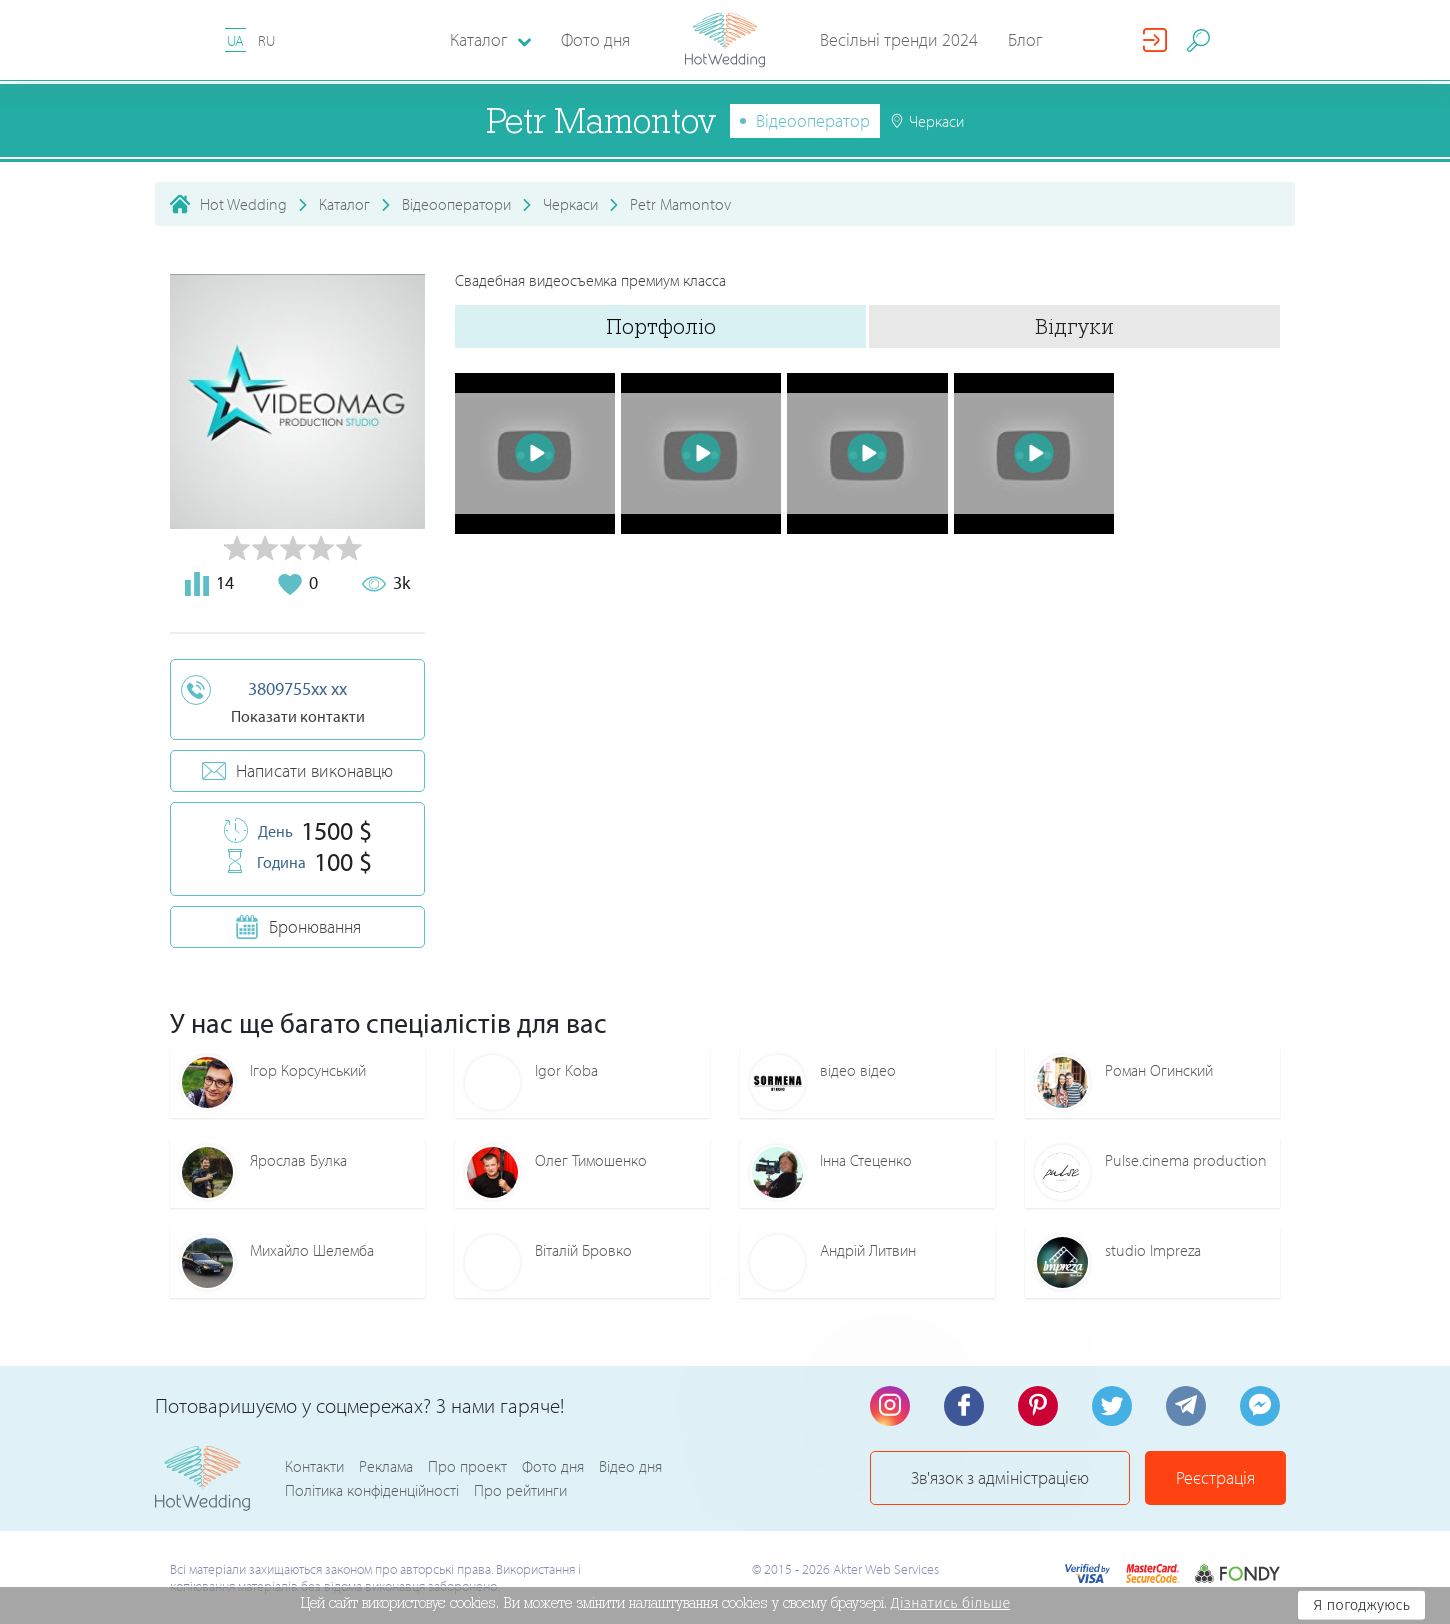 Image resolution: width=1450 pixels, height=1624 pixels. Describe the element at coordinates (372, 1490) in the screenshot. I see `Політика конфіденційності` at that location.